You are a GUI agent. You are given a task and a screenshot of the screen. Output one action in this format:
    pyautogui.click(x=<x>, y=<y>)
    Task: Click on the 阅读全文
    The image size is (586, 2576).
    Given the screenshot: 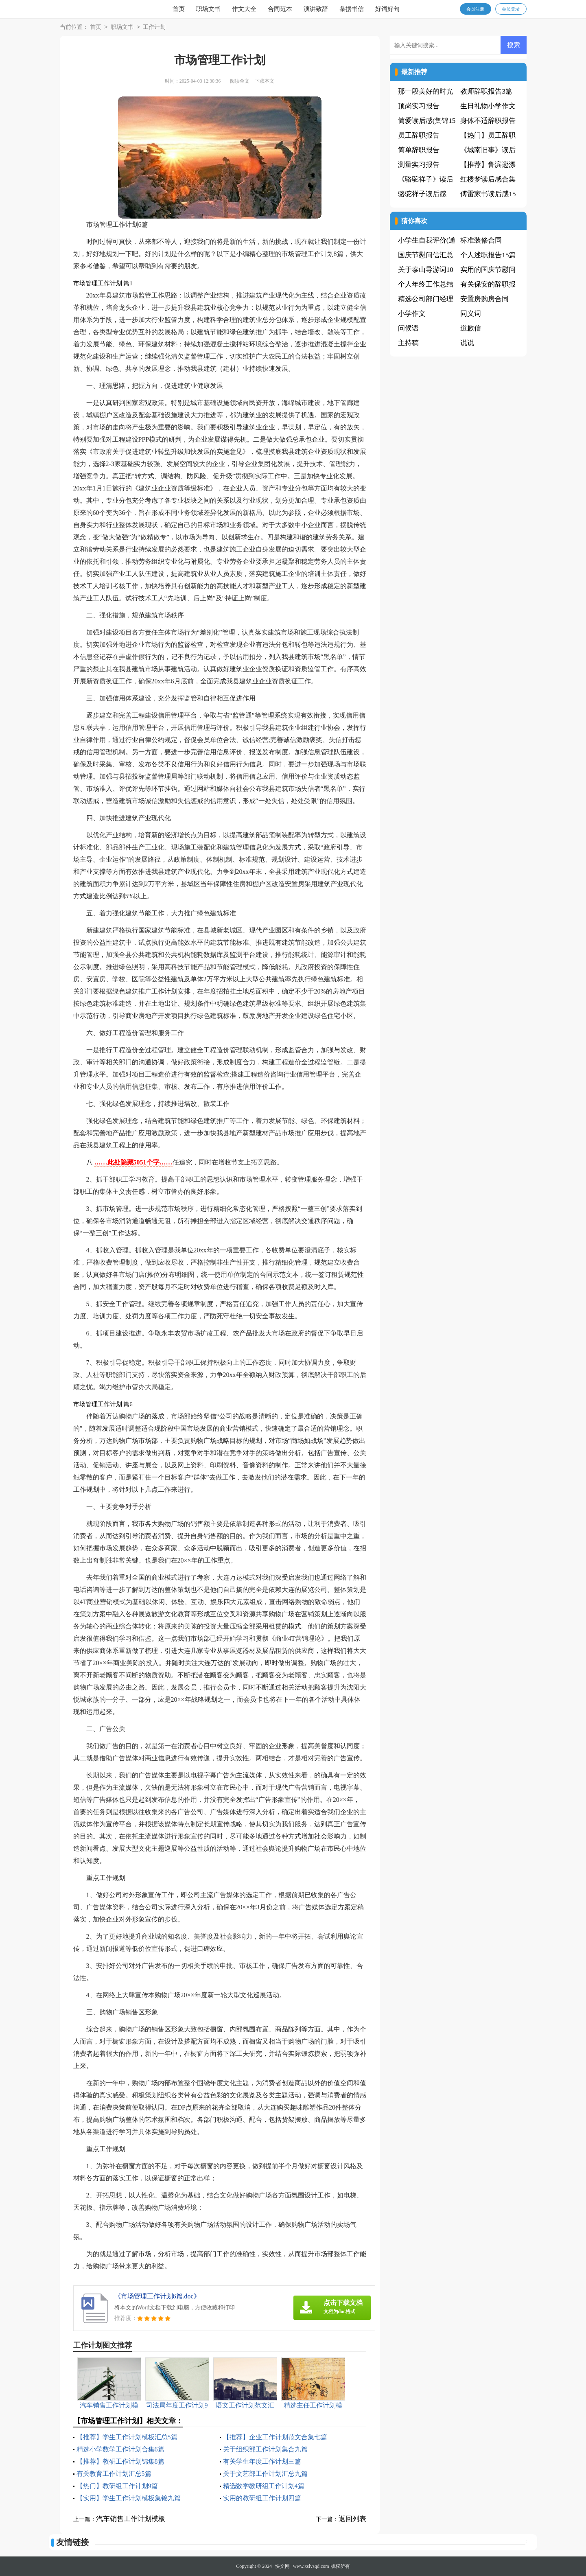 What is the action you would take?
    pyautogui.click(x=239, y=81)
    